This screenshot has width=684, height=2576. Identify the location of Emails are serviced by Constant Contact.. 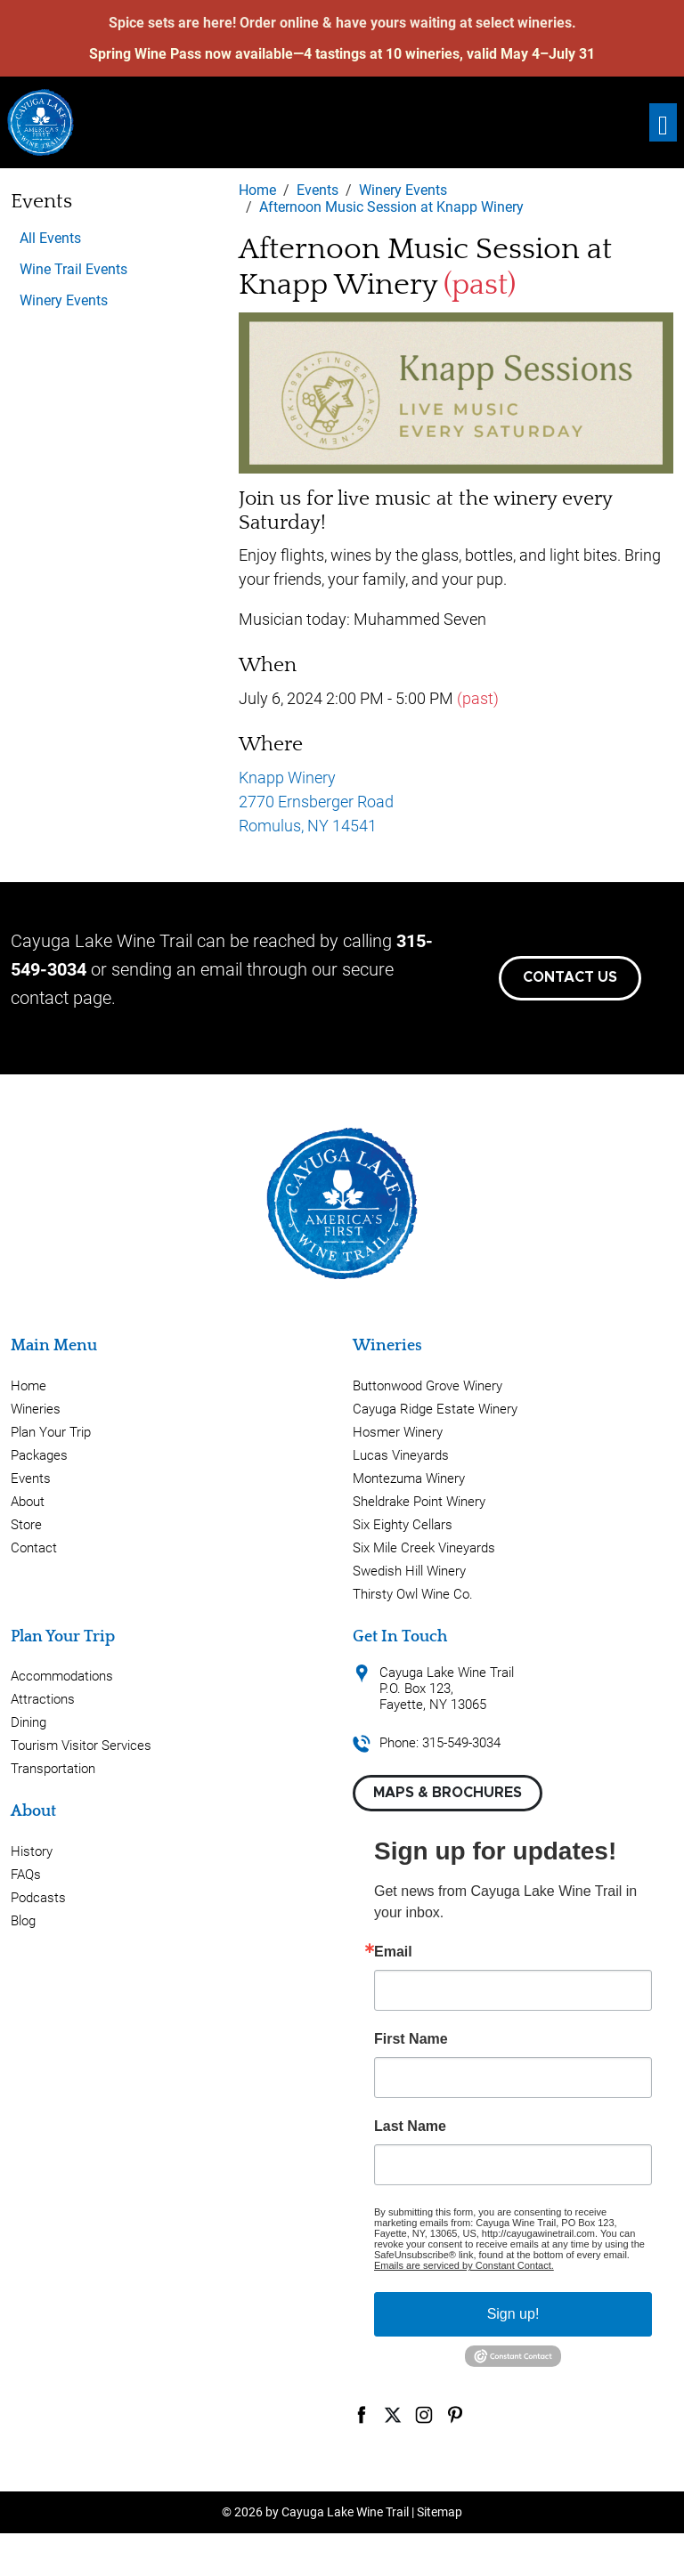
(464, 2265).